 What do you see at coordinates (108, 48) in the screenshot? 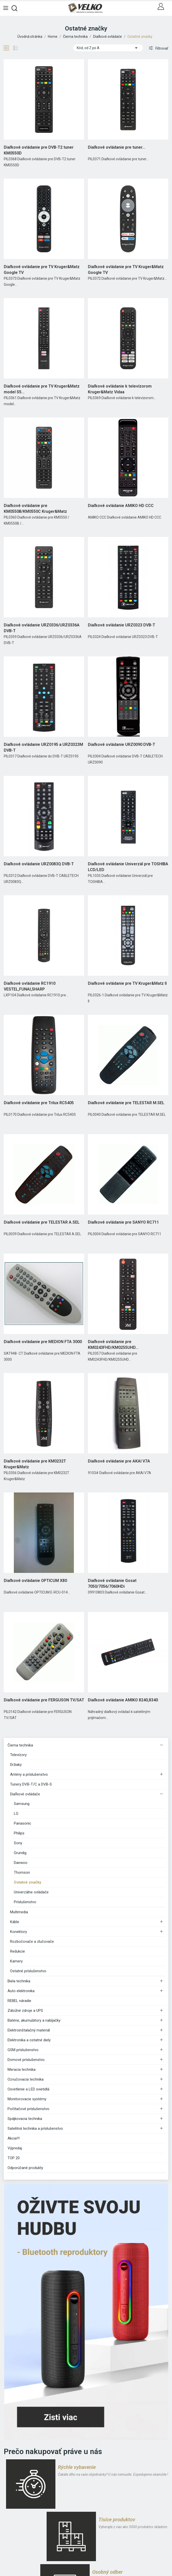
I see `Kód, od Z po A [Zoradiť podľa výberu]` at bounding box center [108, 48].